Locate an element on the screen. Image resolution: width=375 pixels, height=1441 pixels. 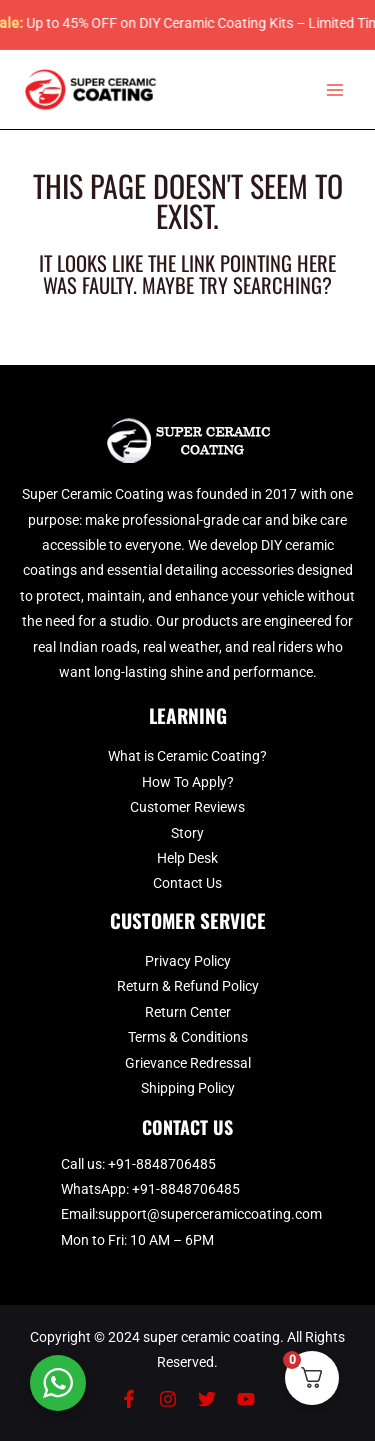
Help Desk is located at coordinates (187, 858).